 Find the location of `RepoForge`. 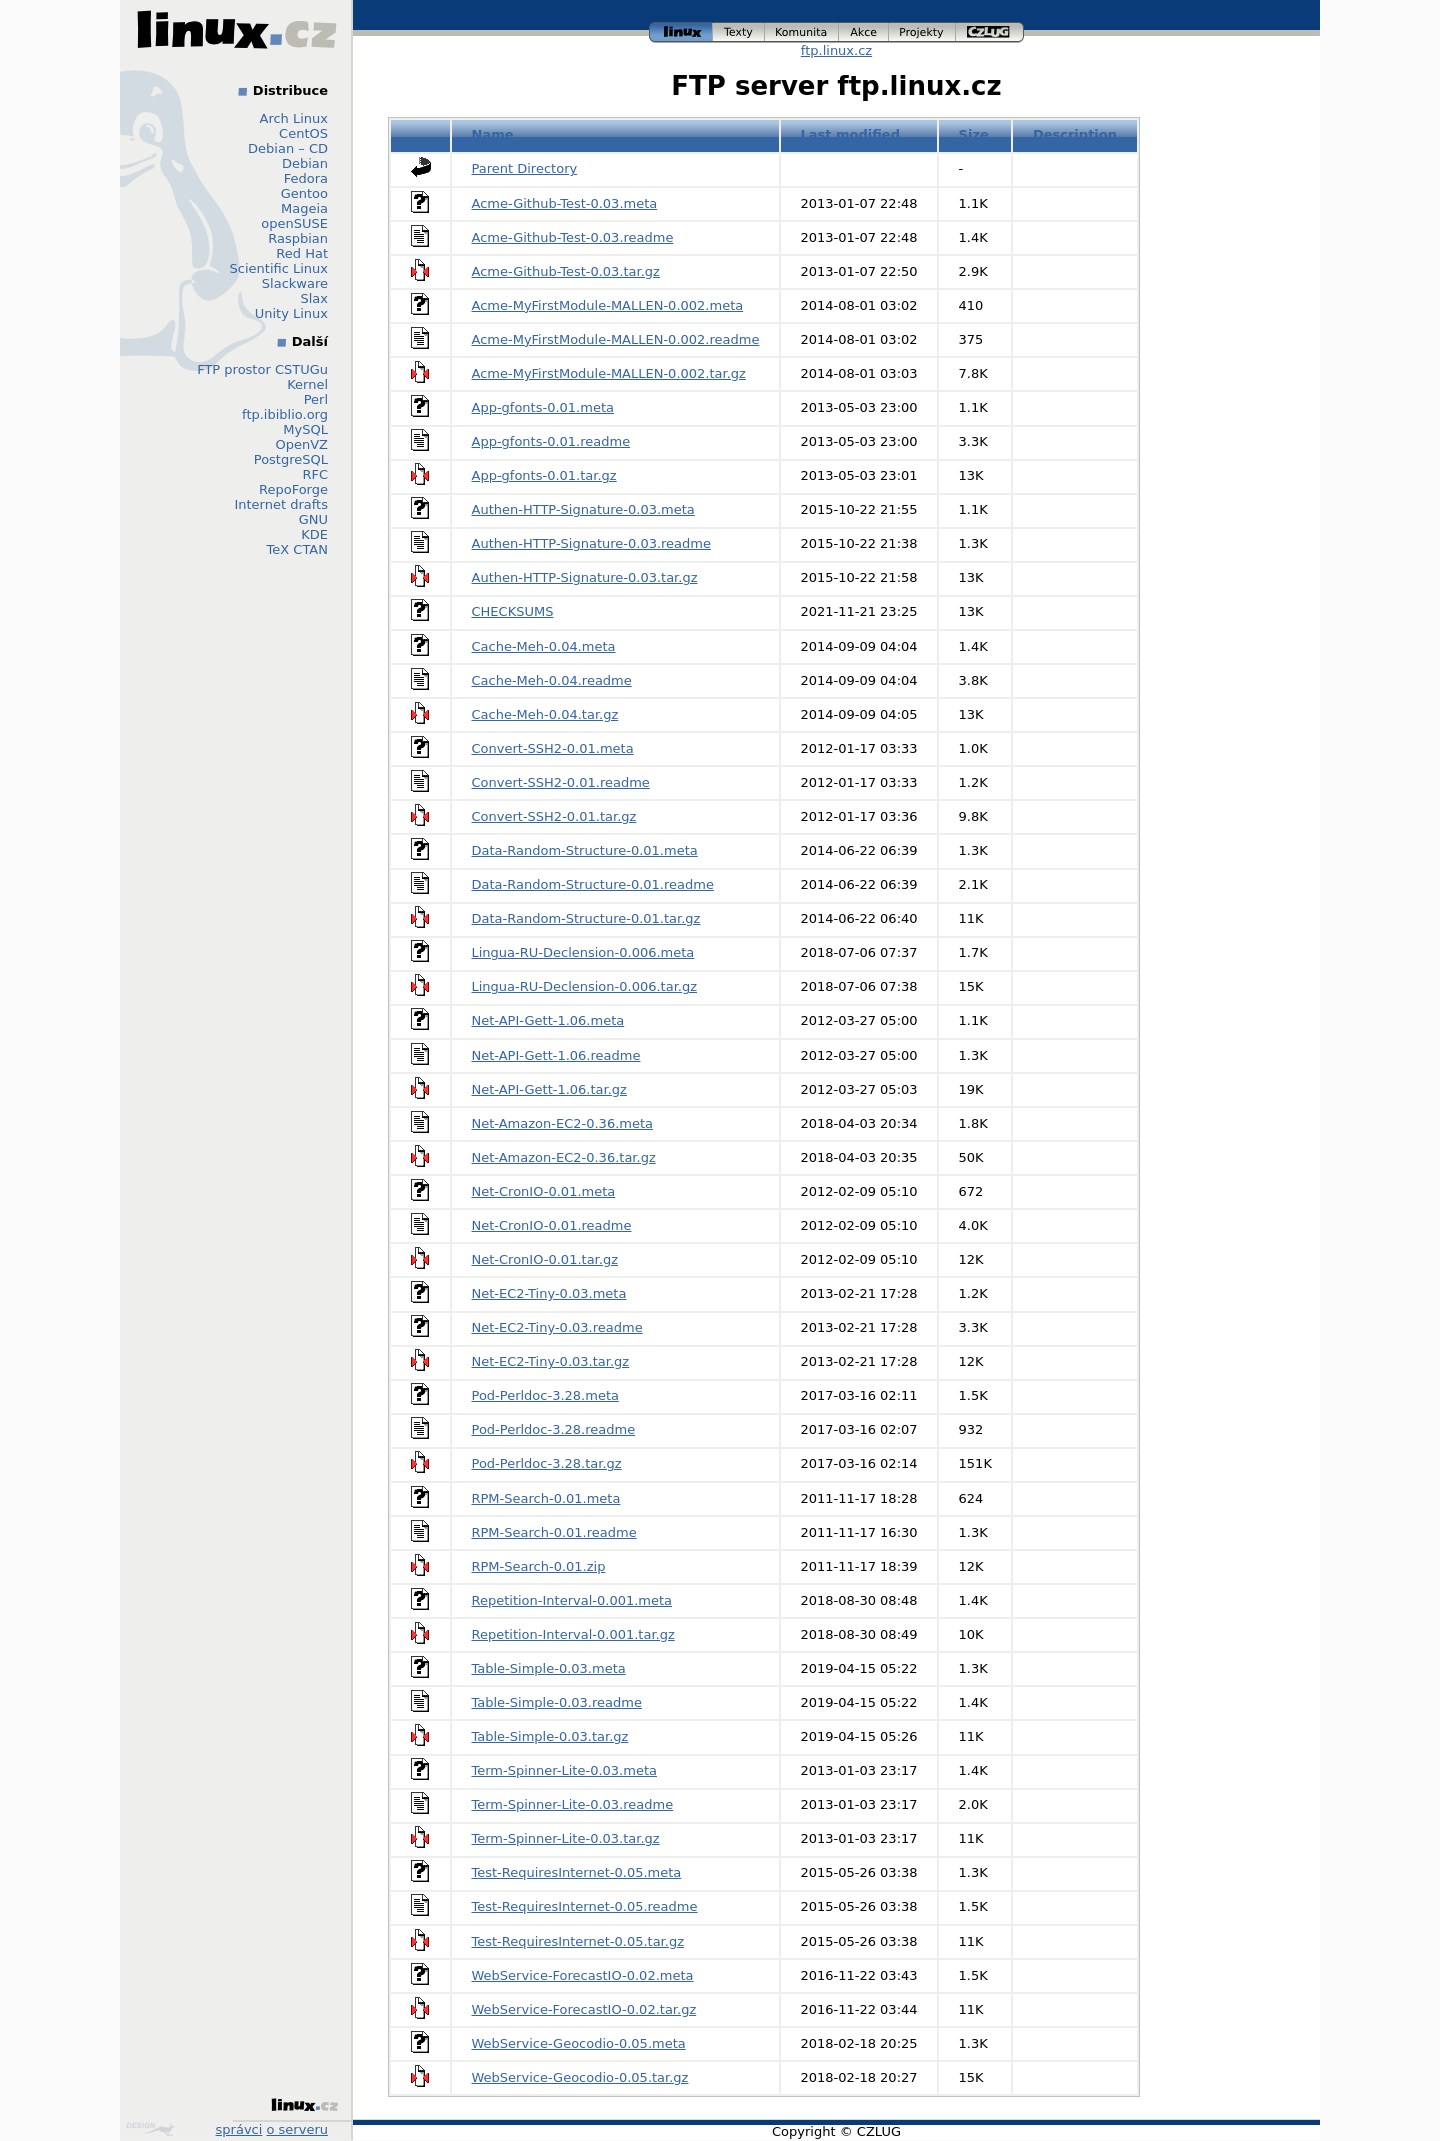

RepoForge is located at coordinates (293, 489).